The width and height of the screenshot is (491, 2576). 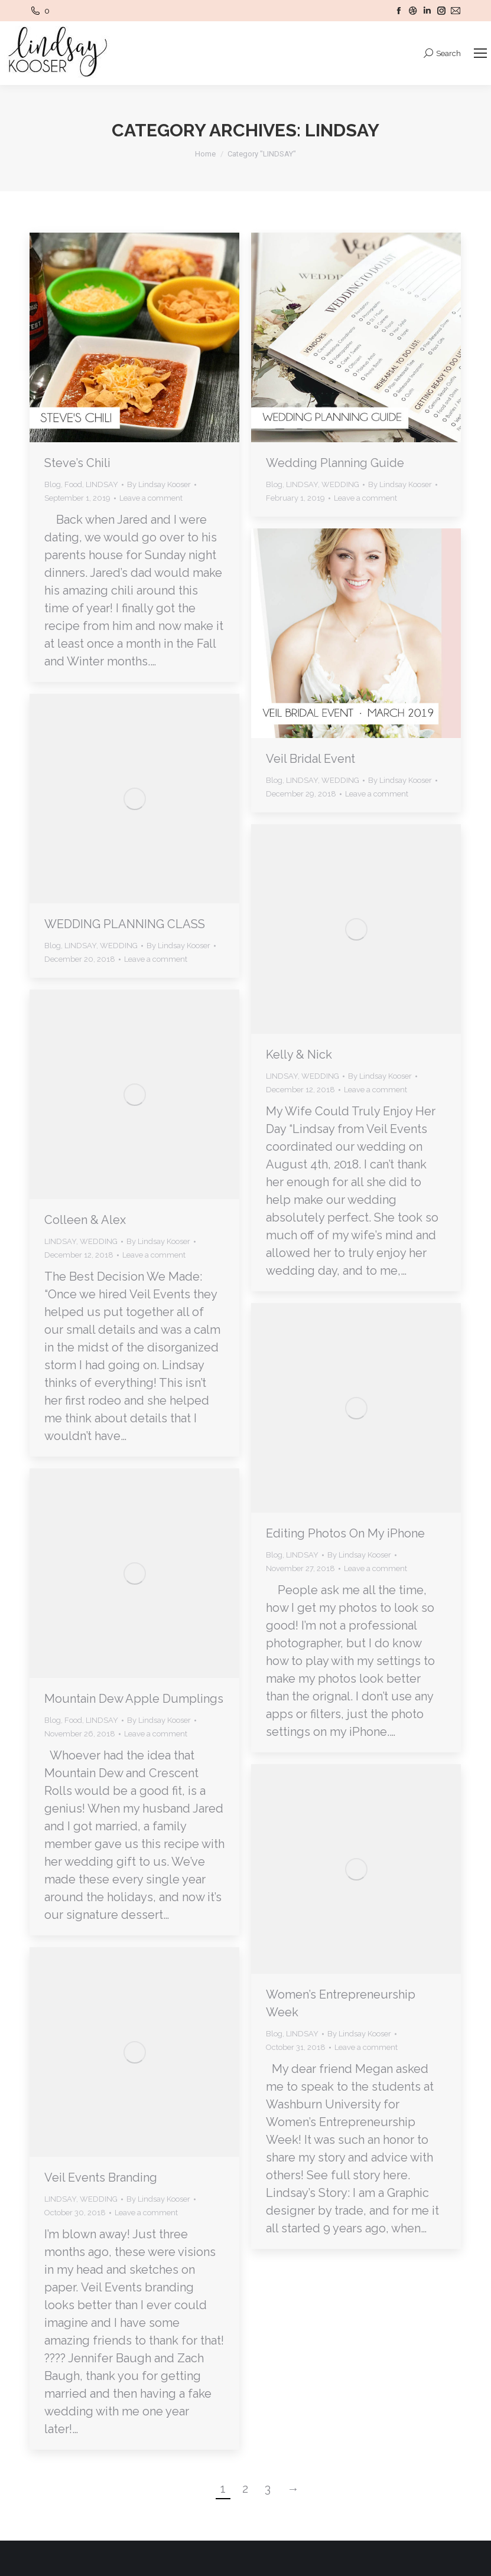 What do you see at coordinates (102, 484) in the screenshot?
I see `LINDSAY` at bounding box center [102, 484].